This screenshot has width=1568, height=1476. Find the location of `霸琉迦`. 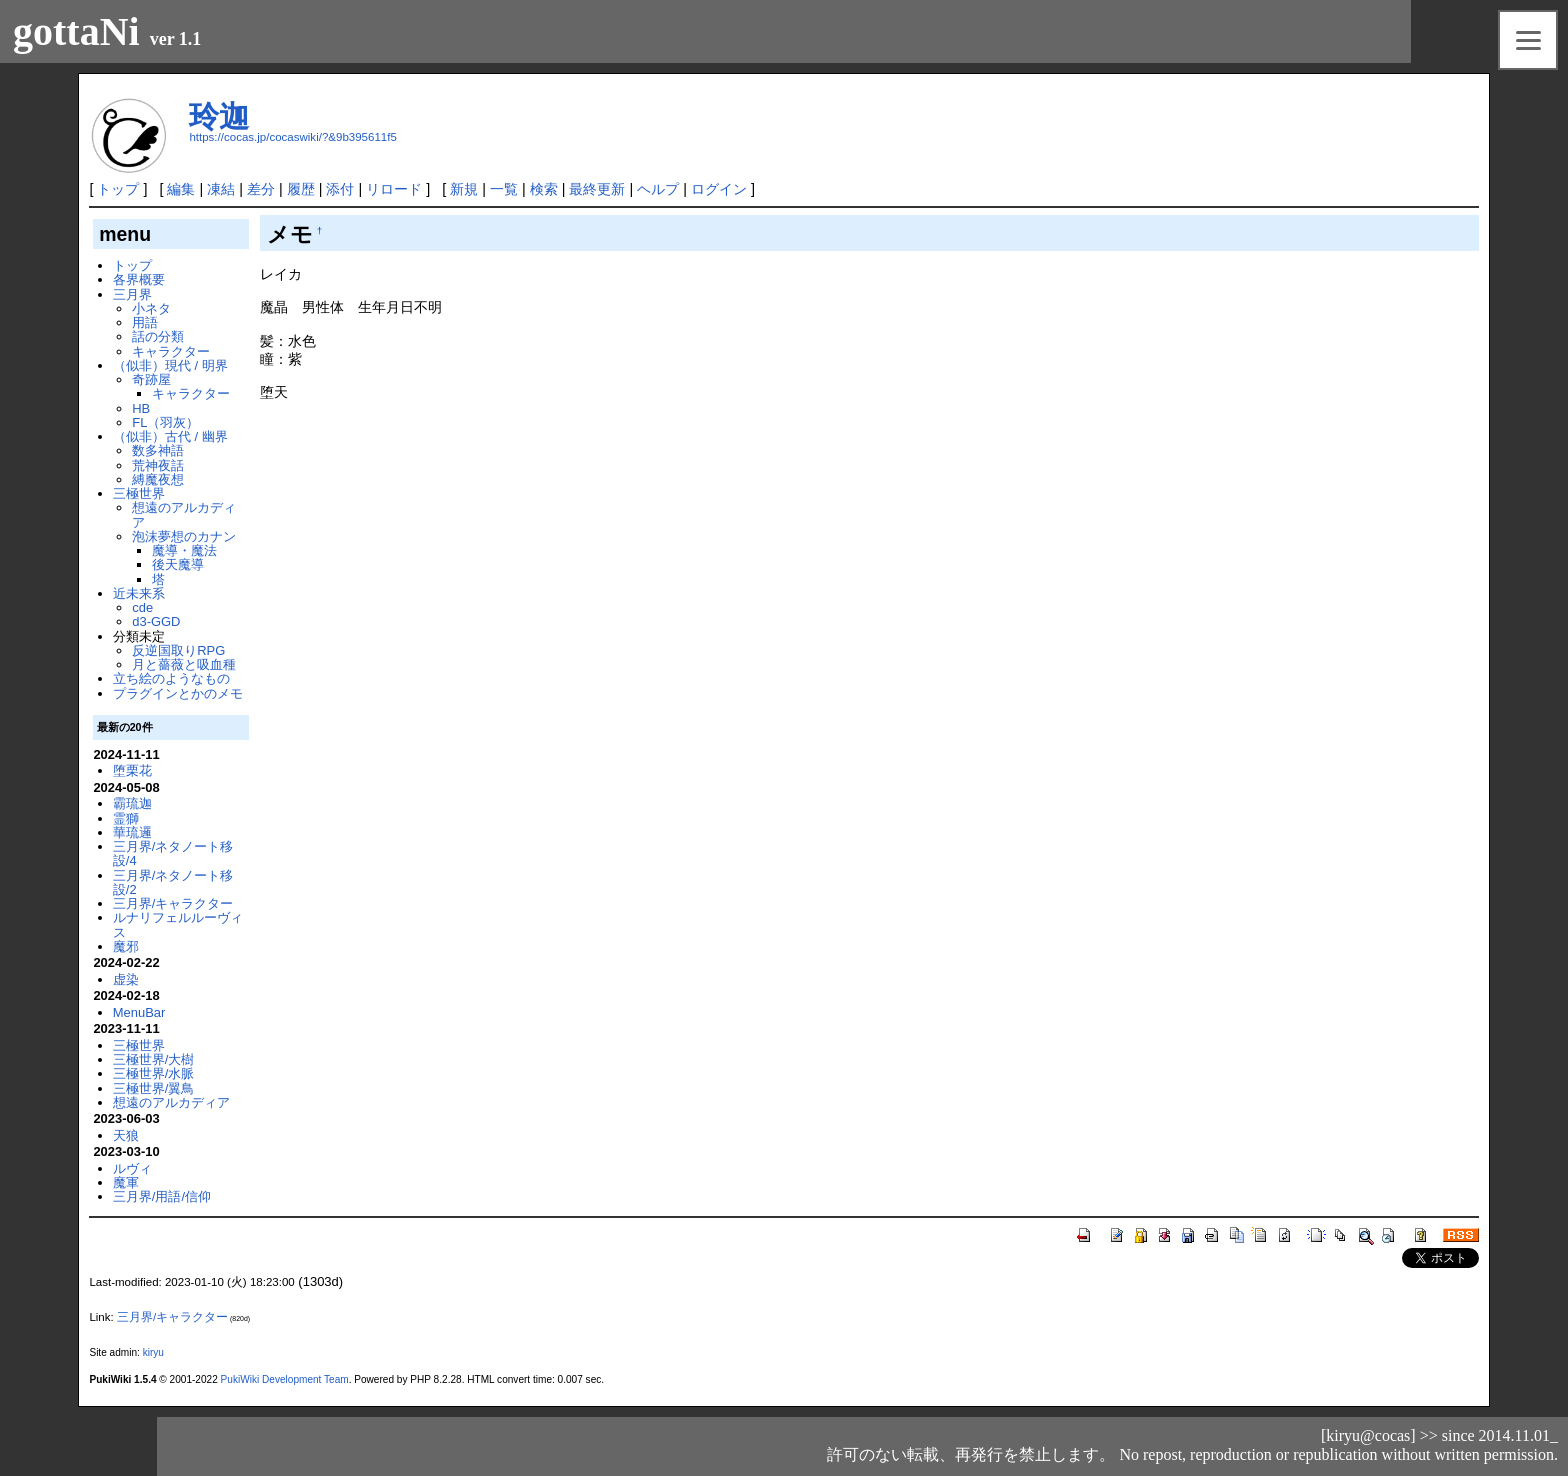

霸琉迦 is located at coordinates (132, 803).